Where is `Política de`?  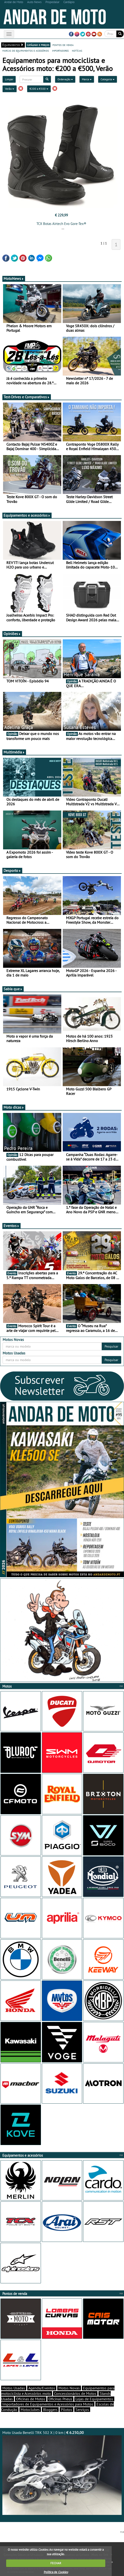 Política de is located at coordinates (56, 2572).